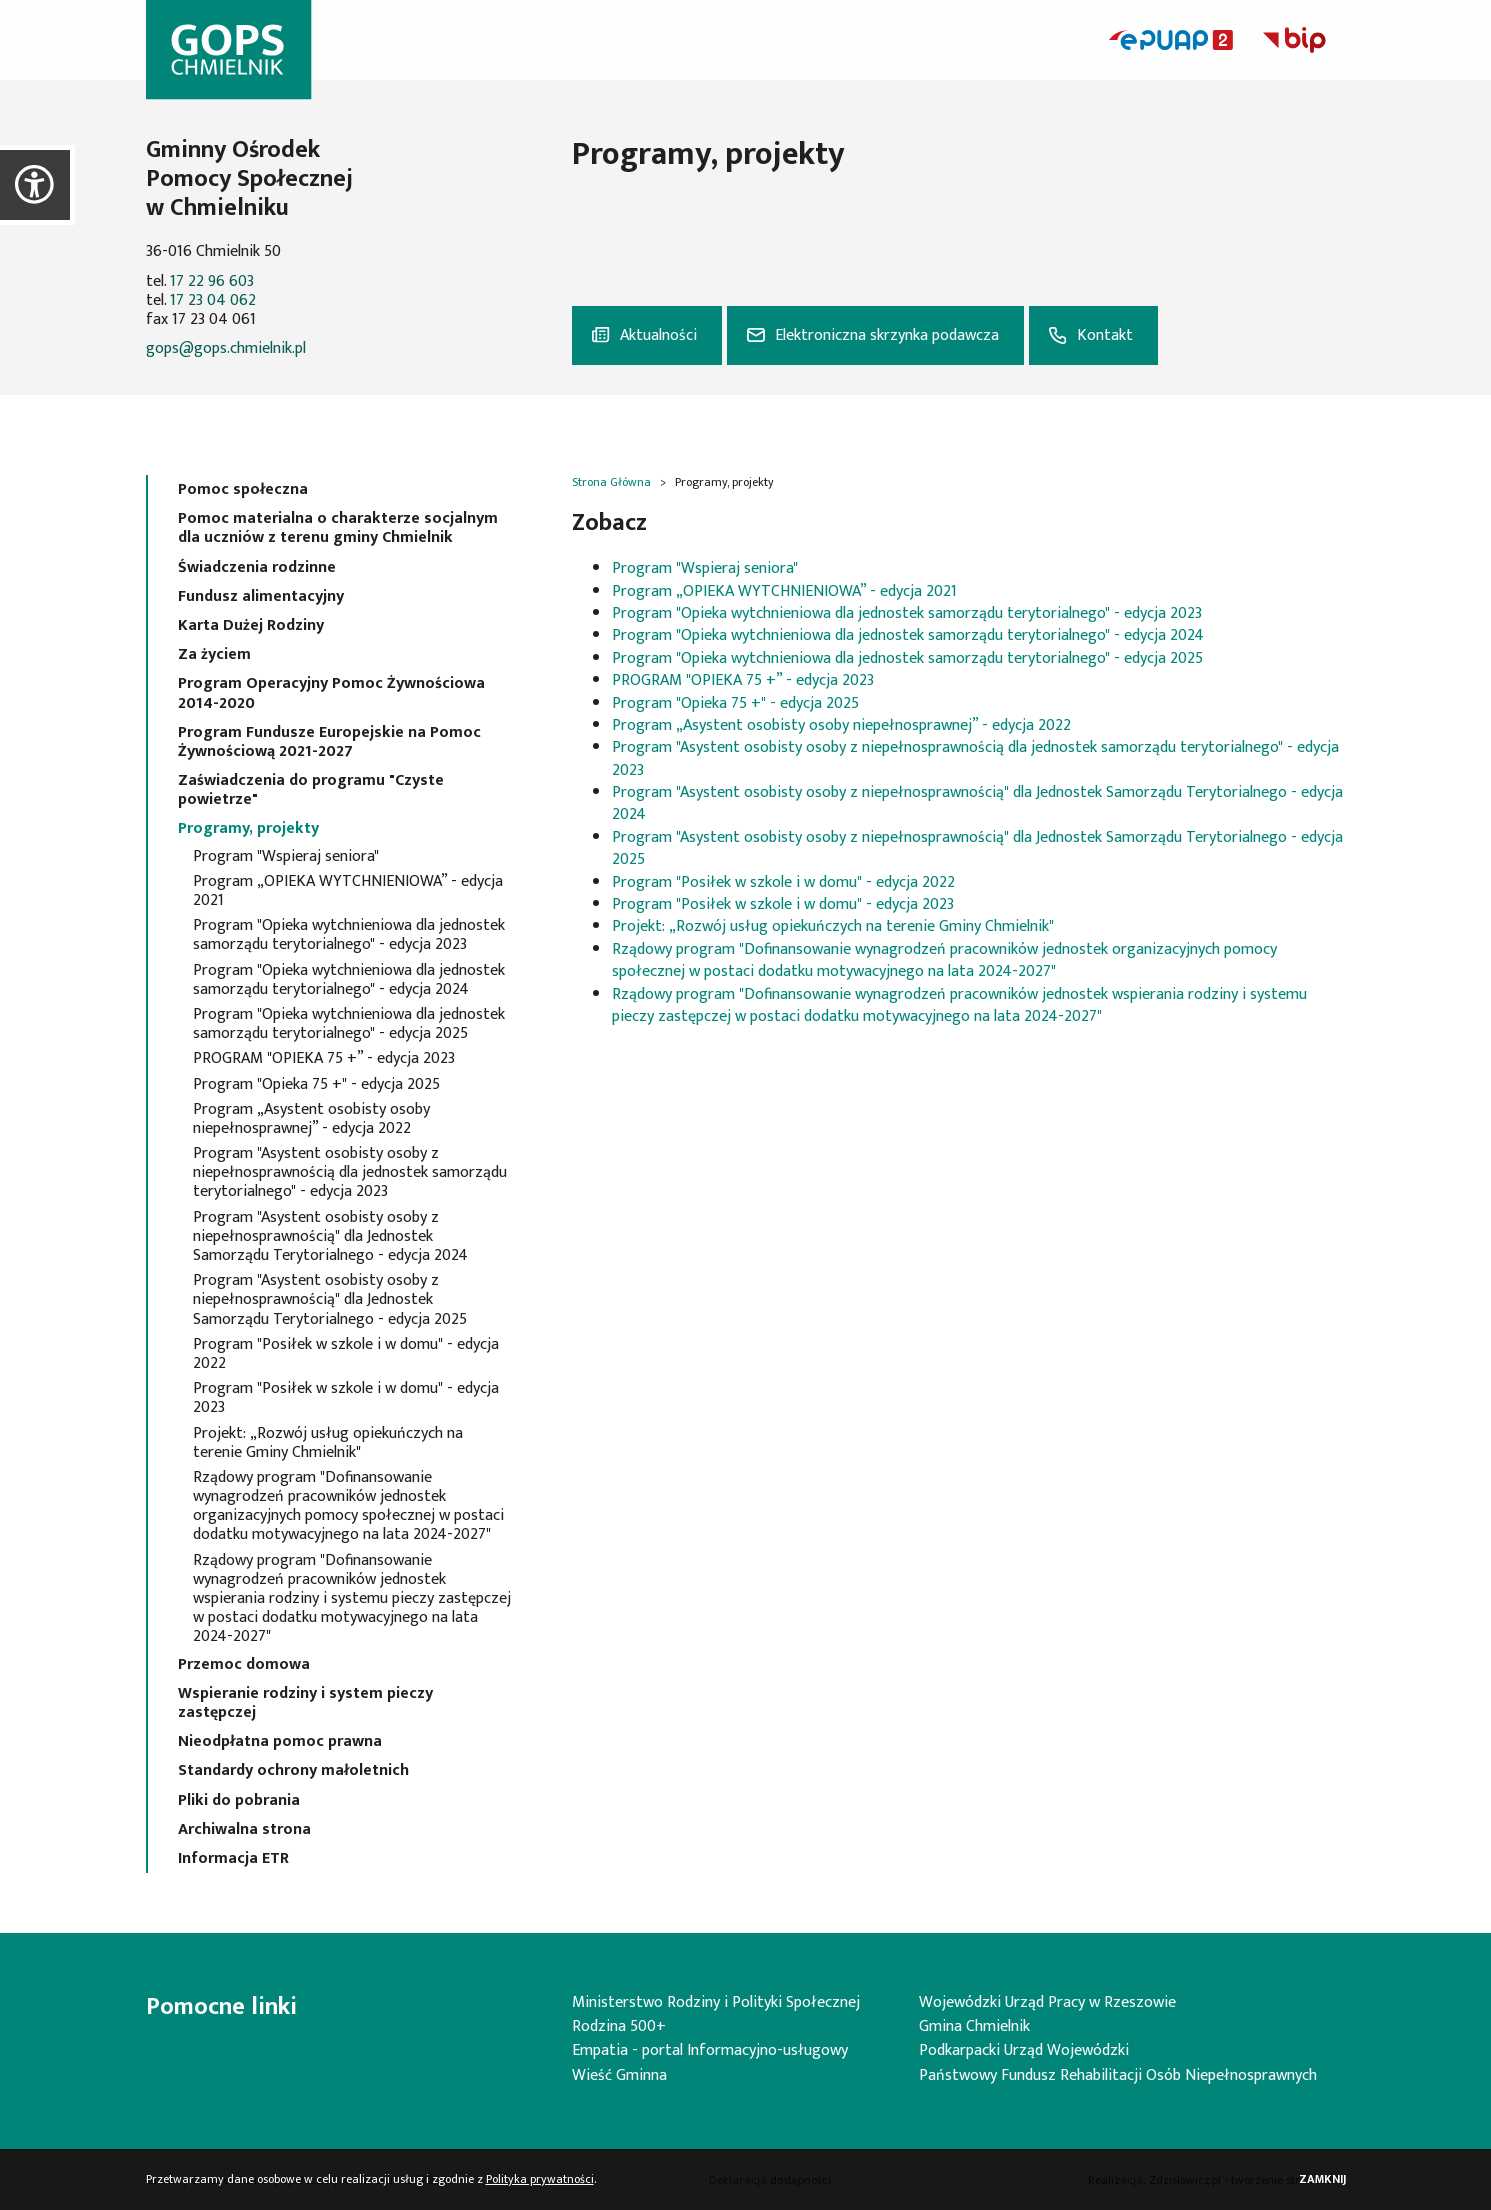  I want to click on Archiwalna strona, so click(244, 1829).